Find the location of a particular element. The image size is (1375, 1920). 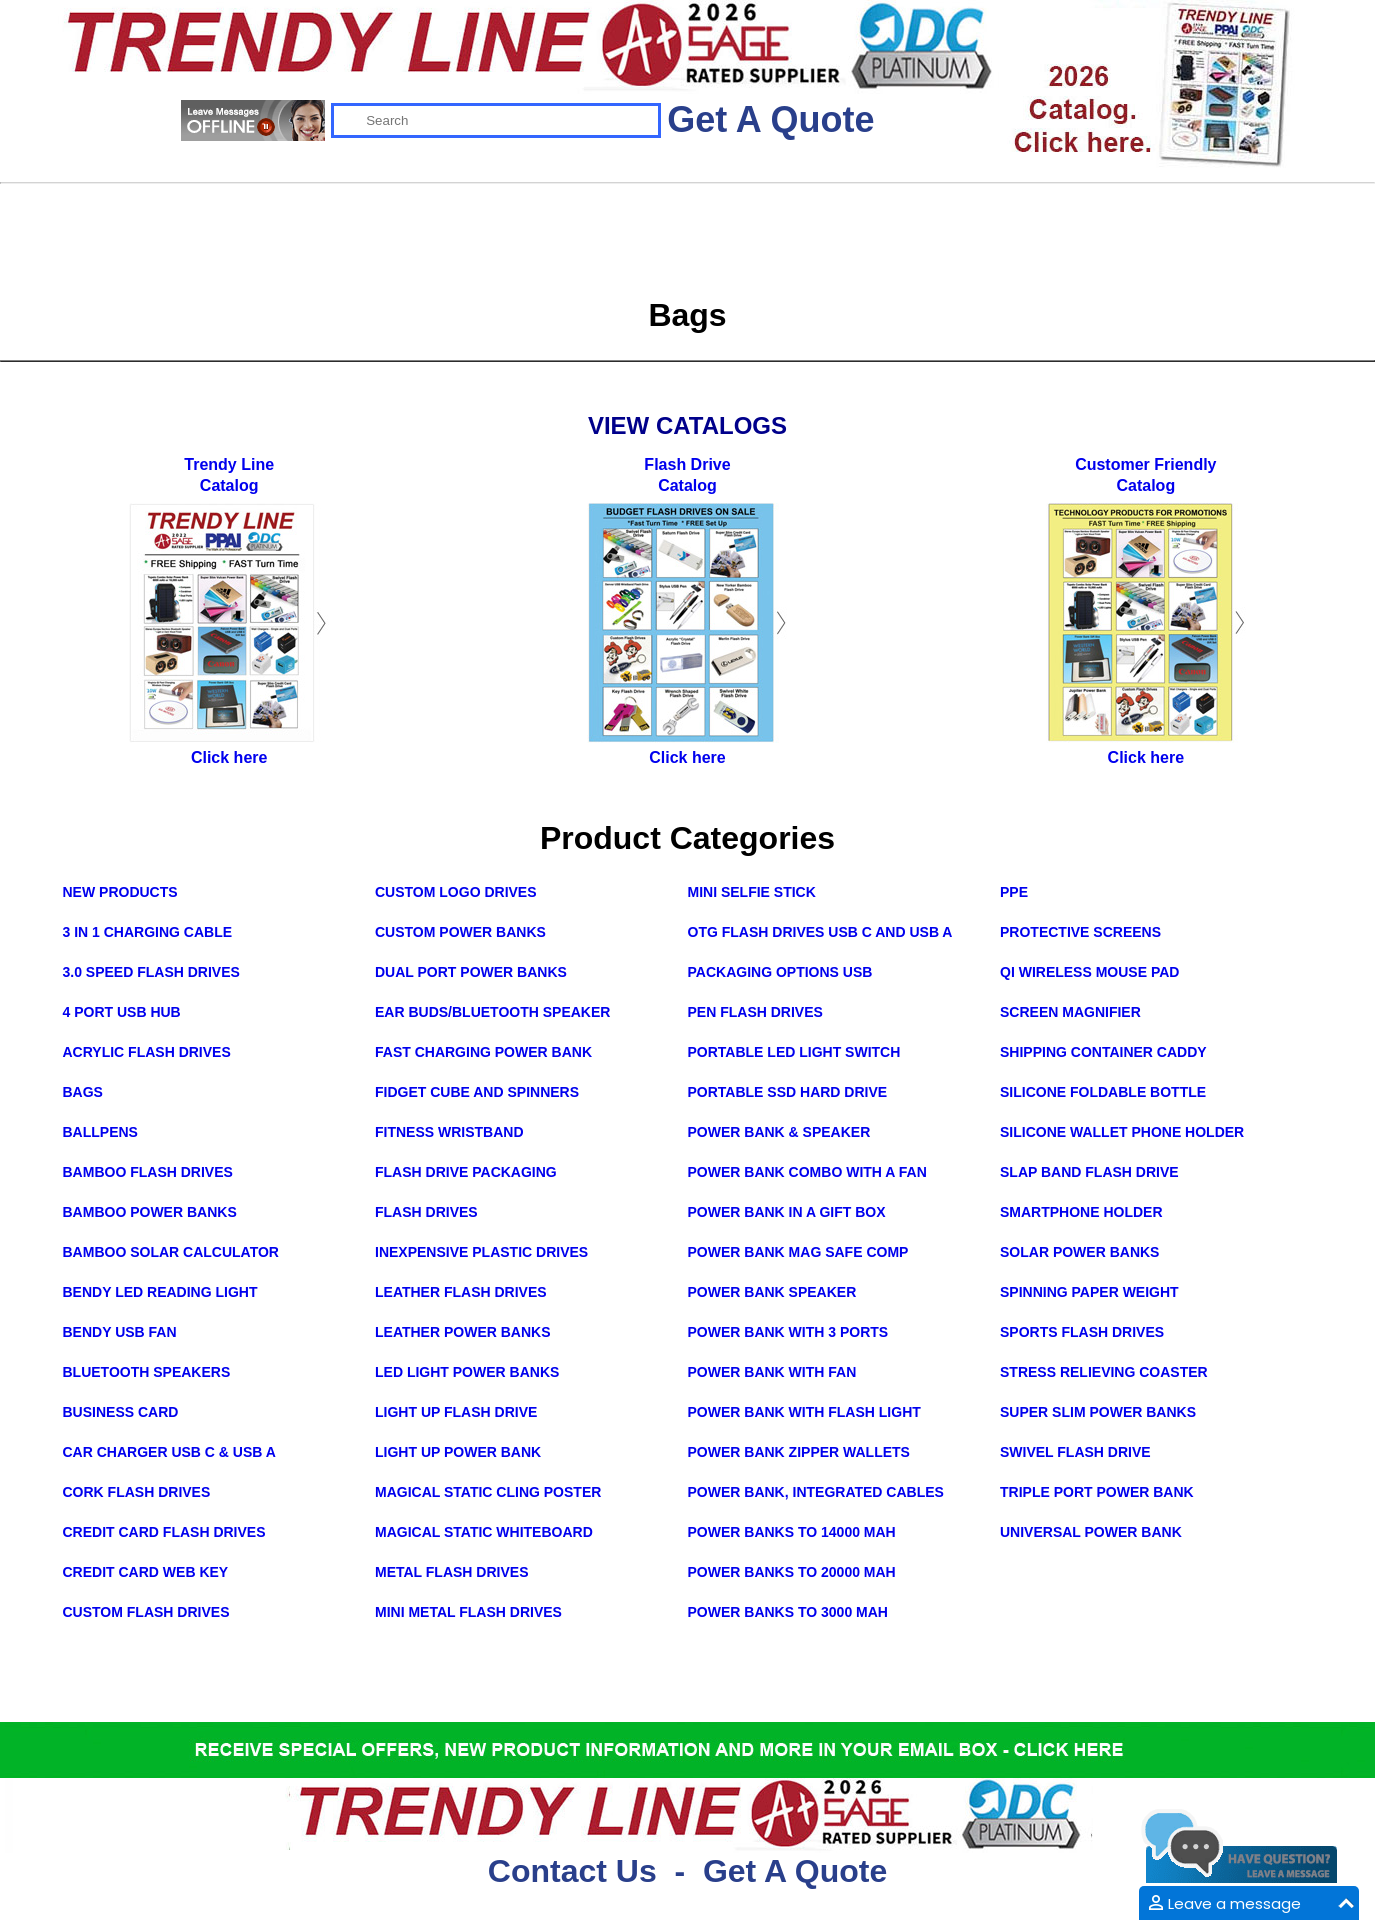

Silicone Wallet Phone Holder is located at coordinates (1122, 1132).